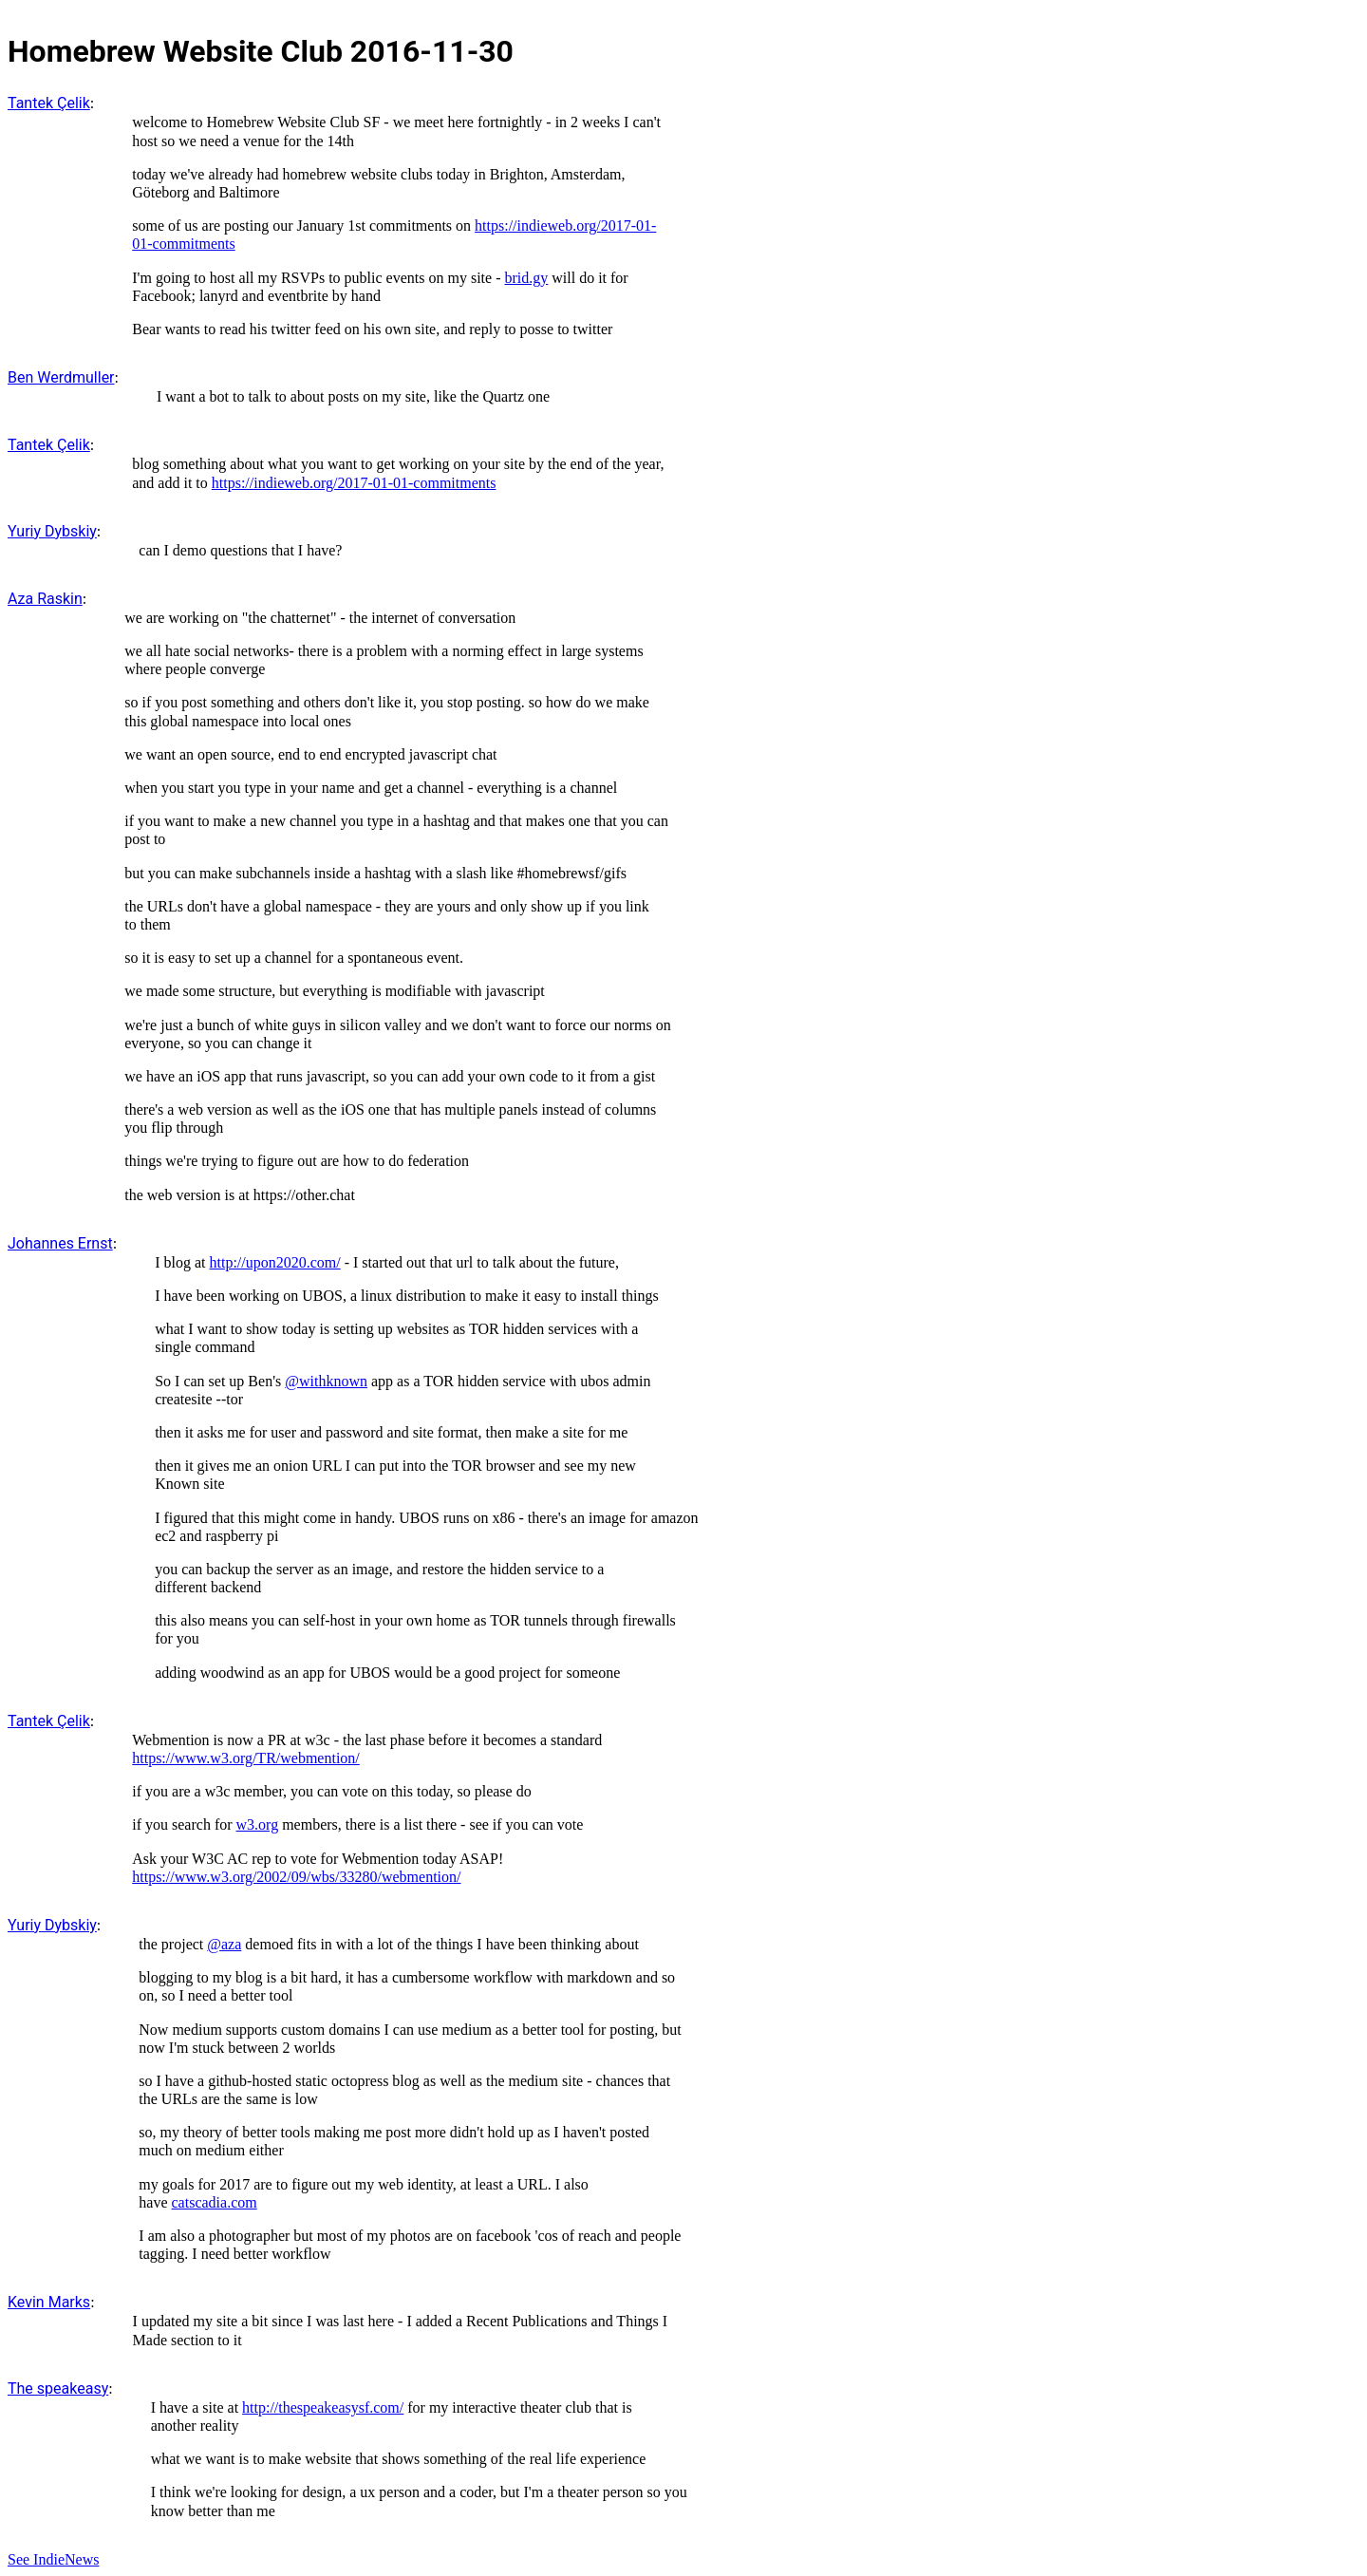 Image resolution: width=1367 pixels, height=2576 pixels. What do you see at coordinates (53, 2559) in the screenshot?
I see `See IndieNews` at bounding box center [53, 2559].